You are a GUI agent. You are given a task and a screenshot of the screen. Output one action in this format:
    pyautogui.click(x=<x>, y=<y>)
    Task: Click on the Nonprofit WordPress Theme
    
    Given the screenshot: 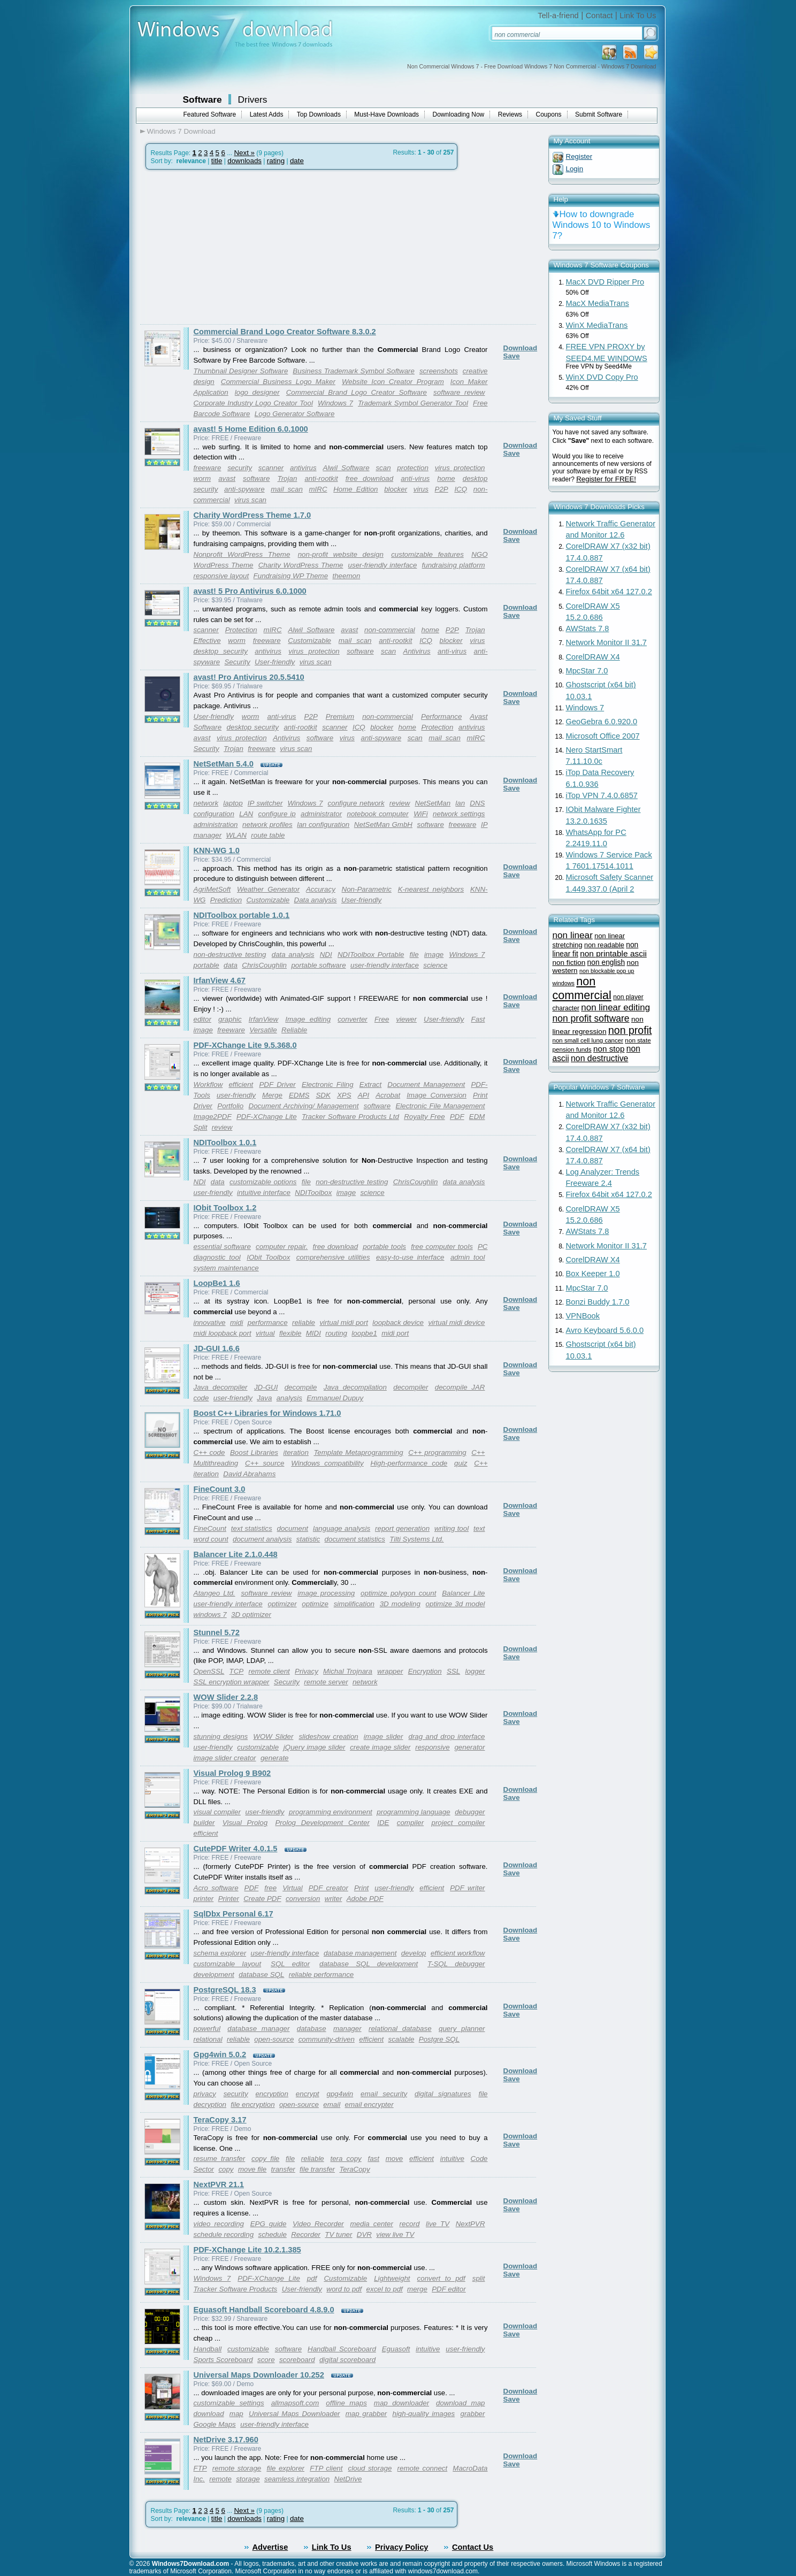 What is the action you would take?
    pyautogui.click(x=242, y=554)
    